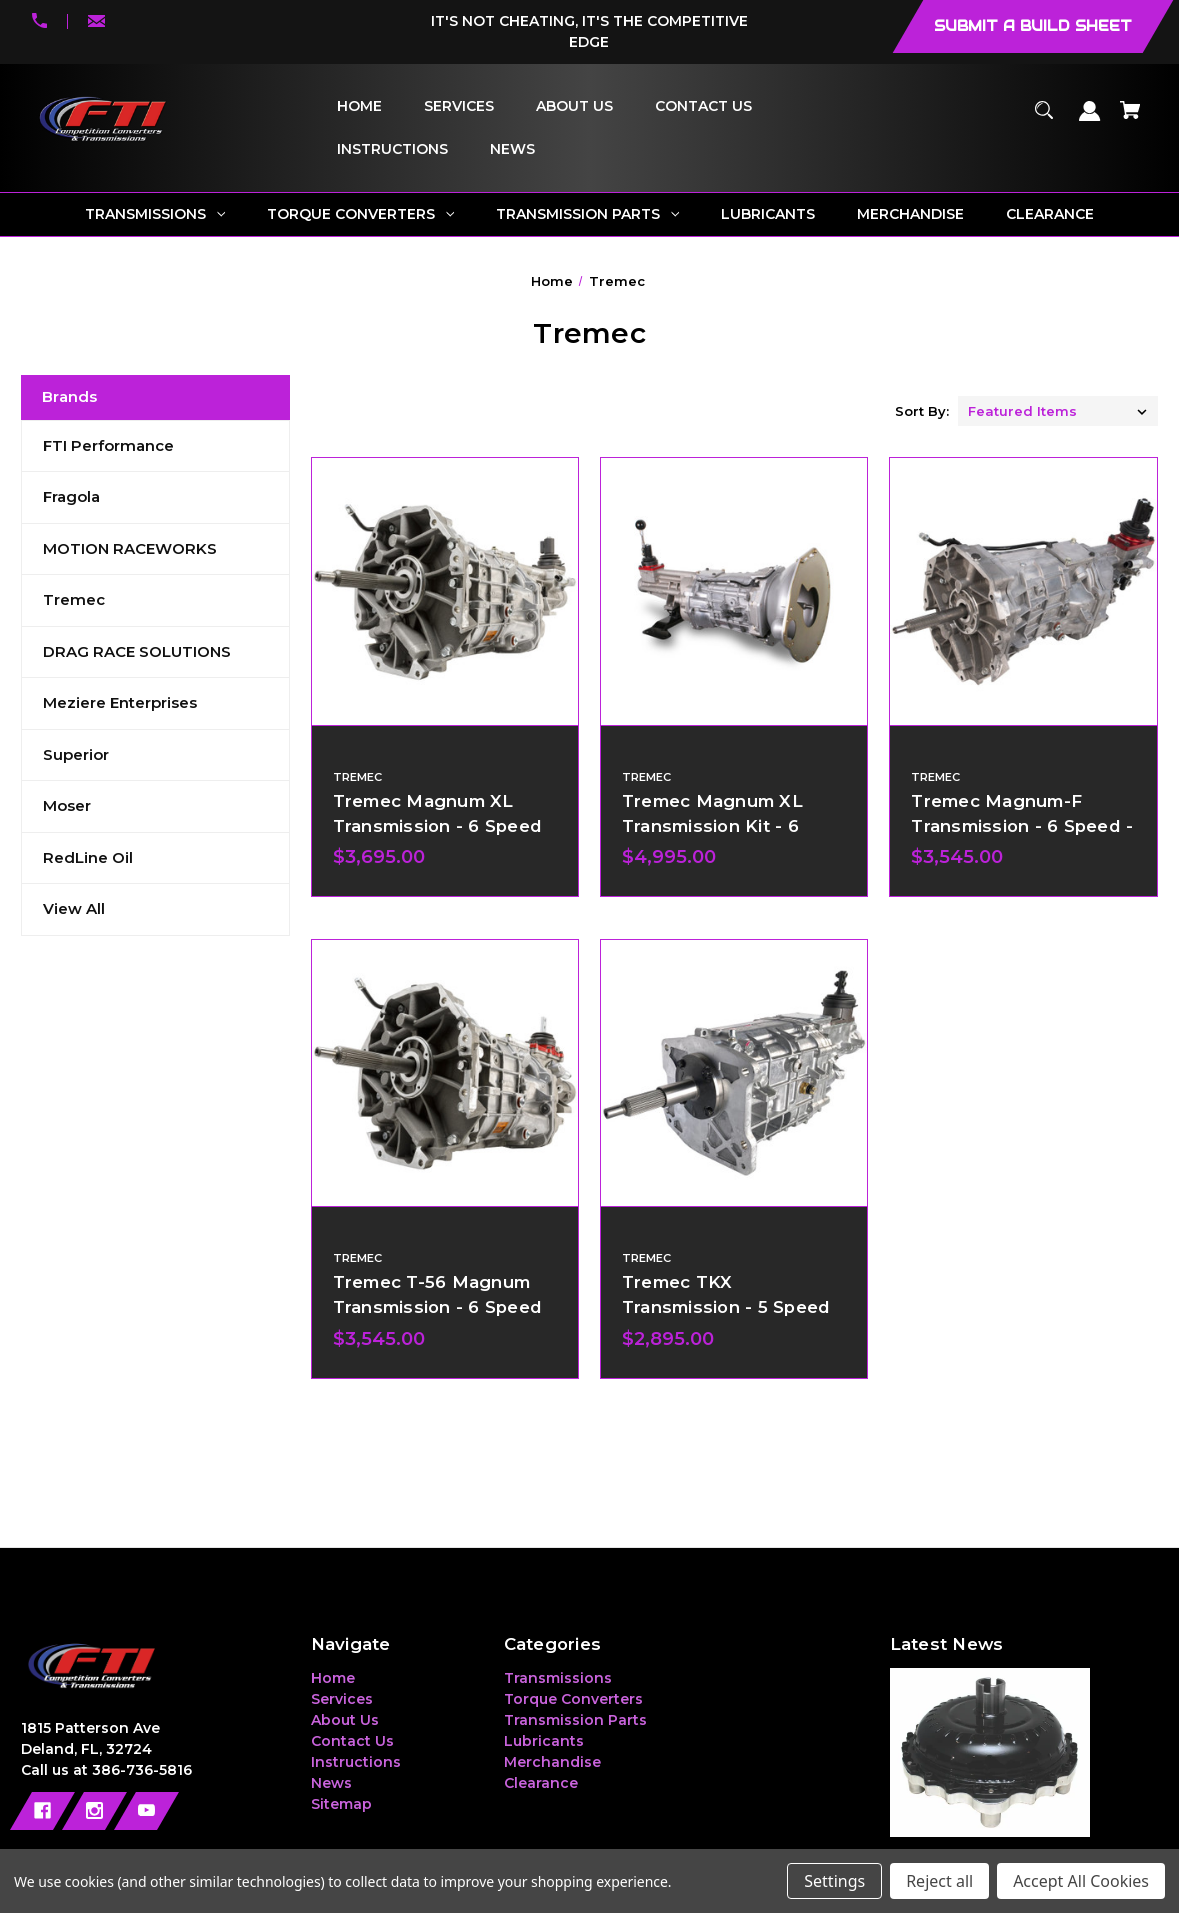 The width and height of the screenshot is (1179, 1913). Describe the element at coordinates (558, 1678) in the screenshot. I see `Transmissions` at that location.